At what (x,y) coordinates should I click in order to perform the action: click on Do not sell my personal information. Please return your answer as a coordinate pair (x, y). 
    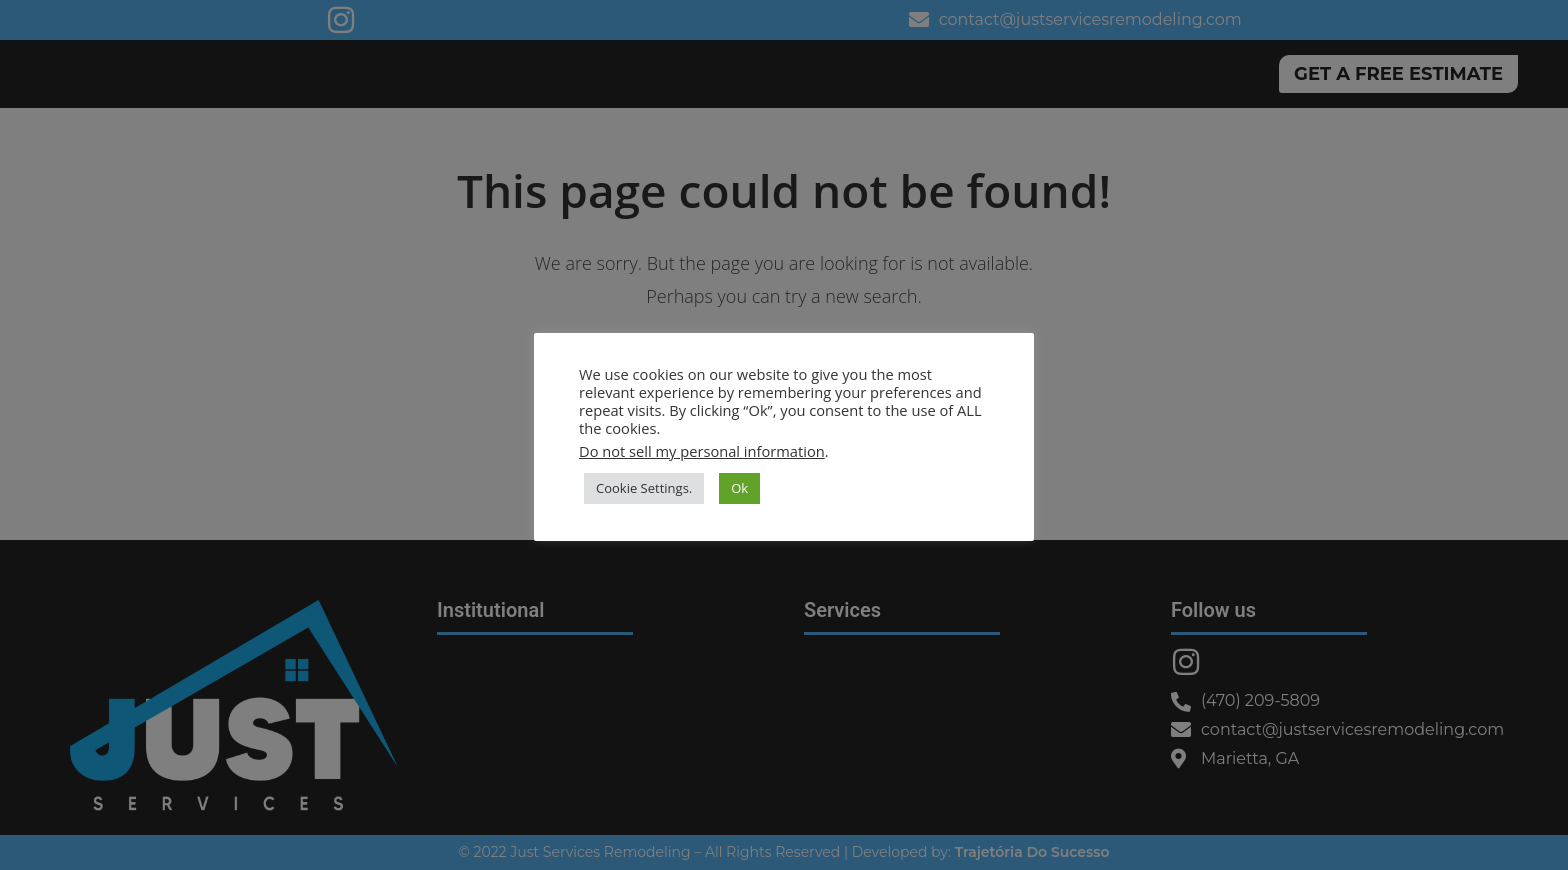
    Looking at the image, I should click on (702, 451).